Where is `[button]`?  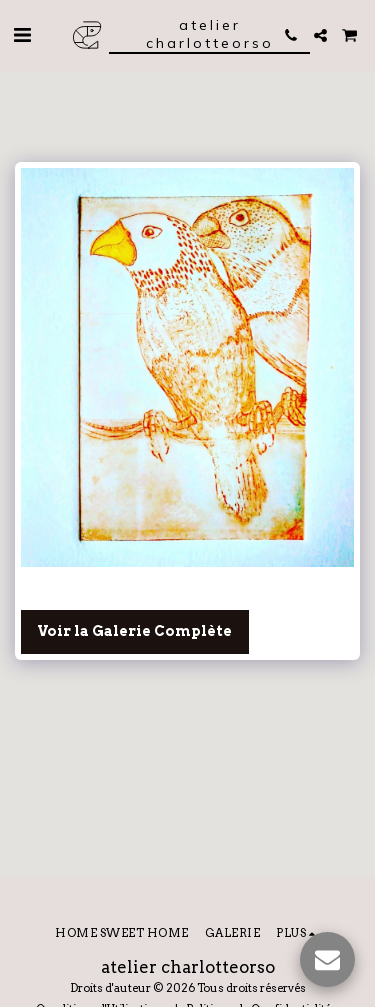 [button] is located at coordinates (22, 35).